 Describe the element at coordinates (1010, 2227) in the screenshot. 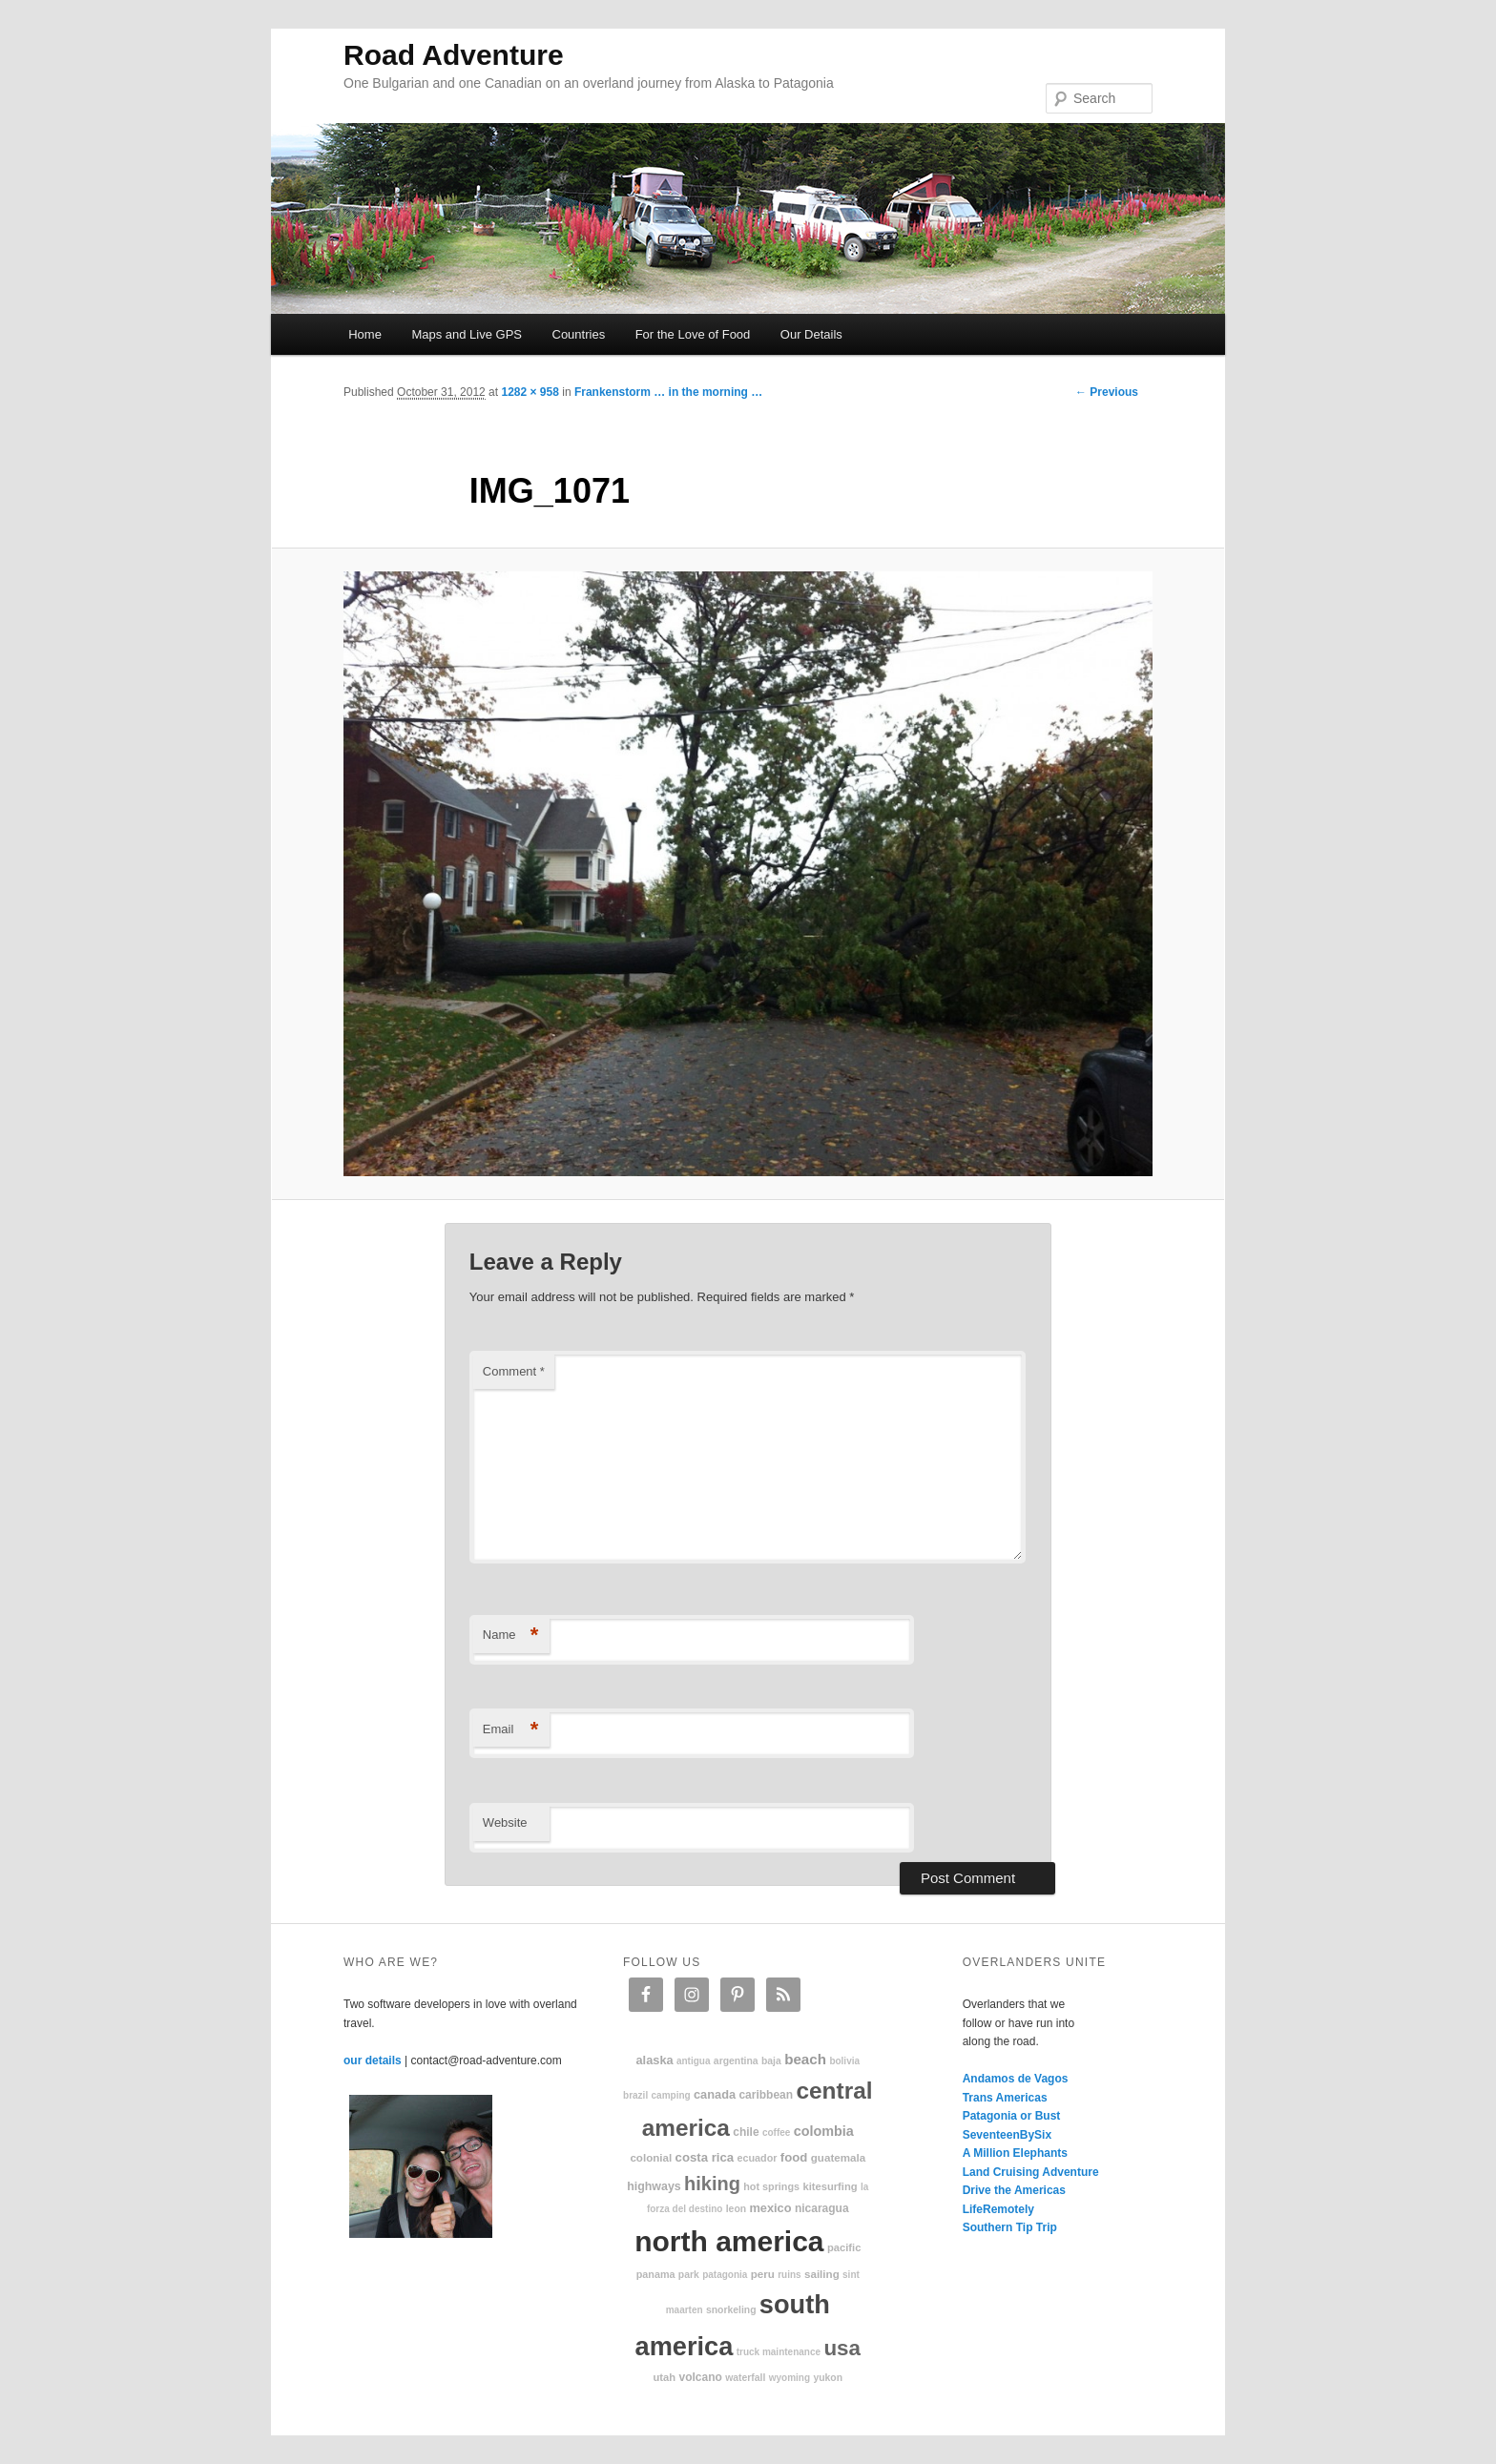

I see `Southern Tip Trip` at that location.